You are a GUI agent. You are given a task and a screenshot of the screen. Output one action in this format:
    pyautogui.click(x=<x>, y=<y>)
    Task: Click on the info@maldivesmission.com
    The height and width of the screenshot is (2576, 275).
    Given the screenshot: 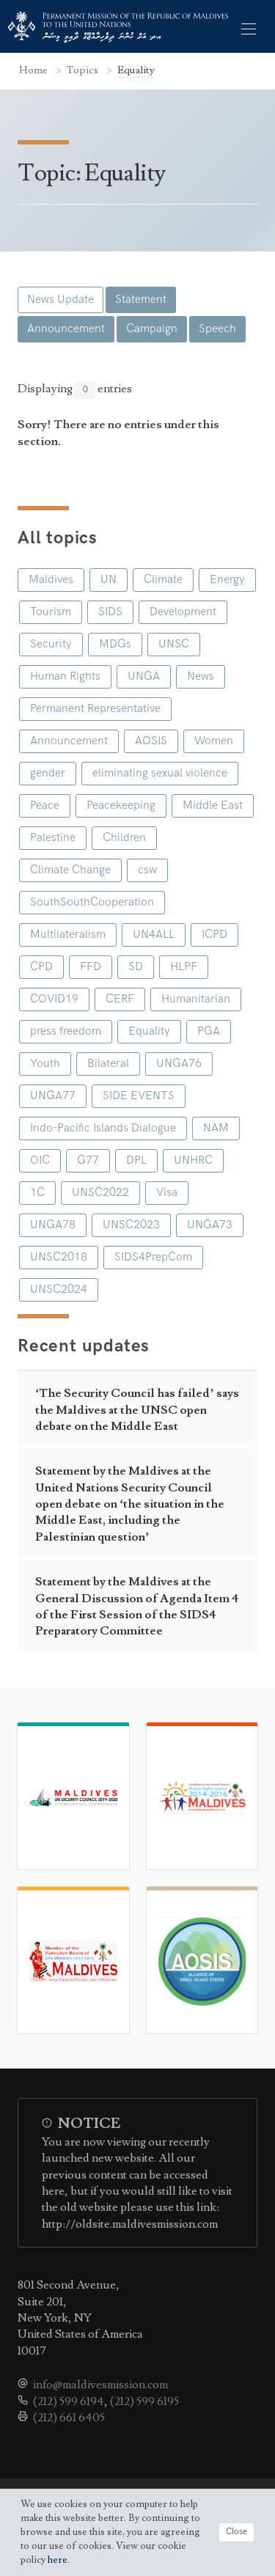 What is the action you would take?
    pyautogui.click(x=100, y=2384)
    